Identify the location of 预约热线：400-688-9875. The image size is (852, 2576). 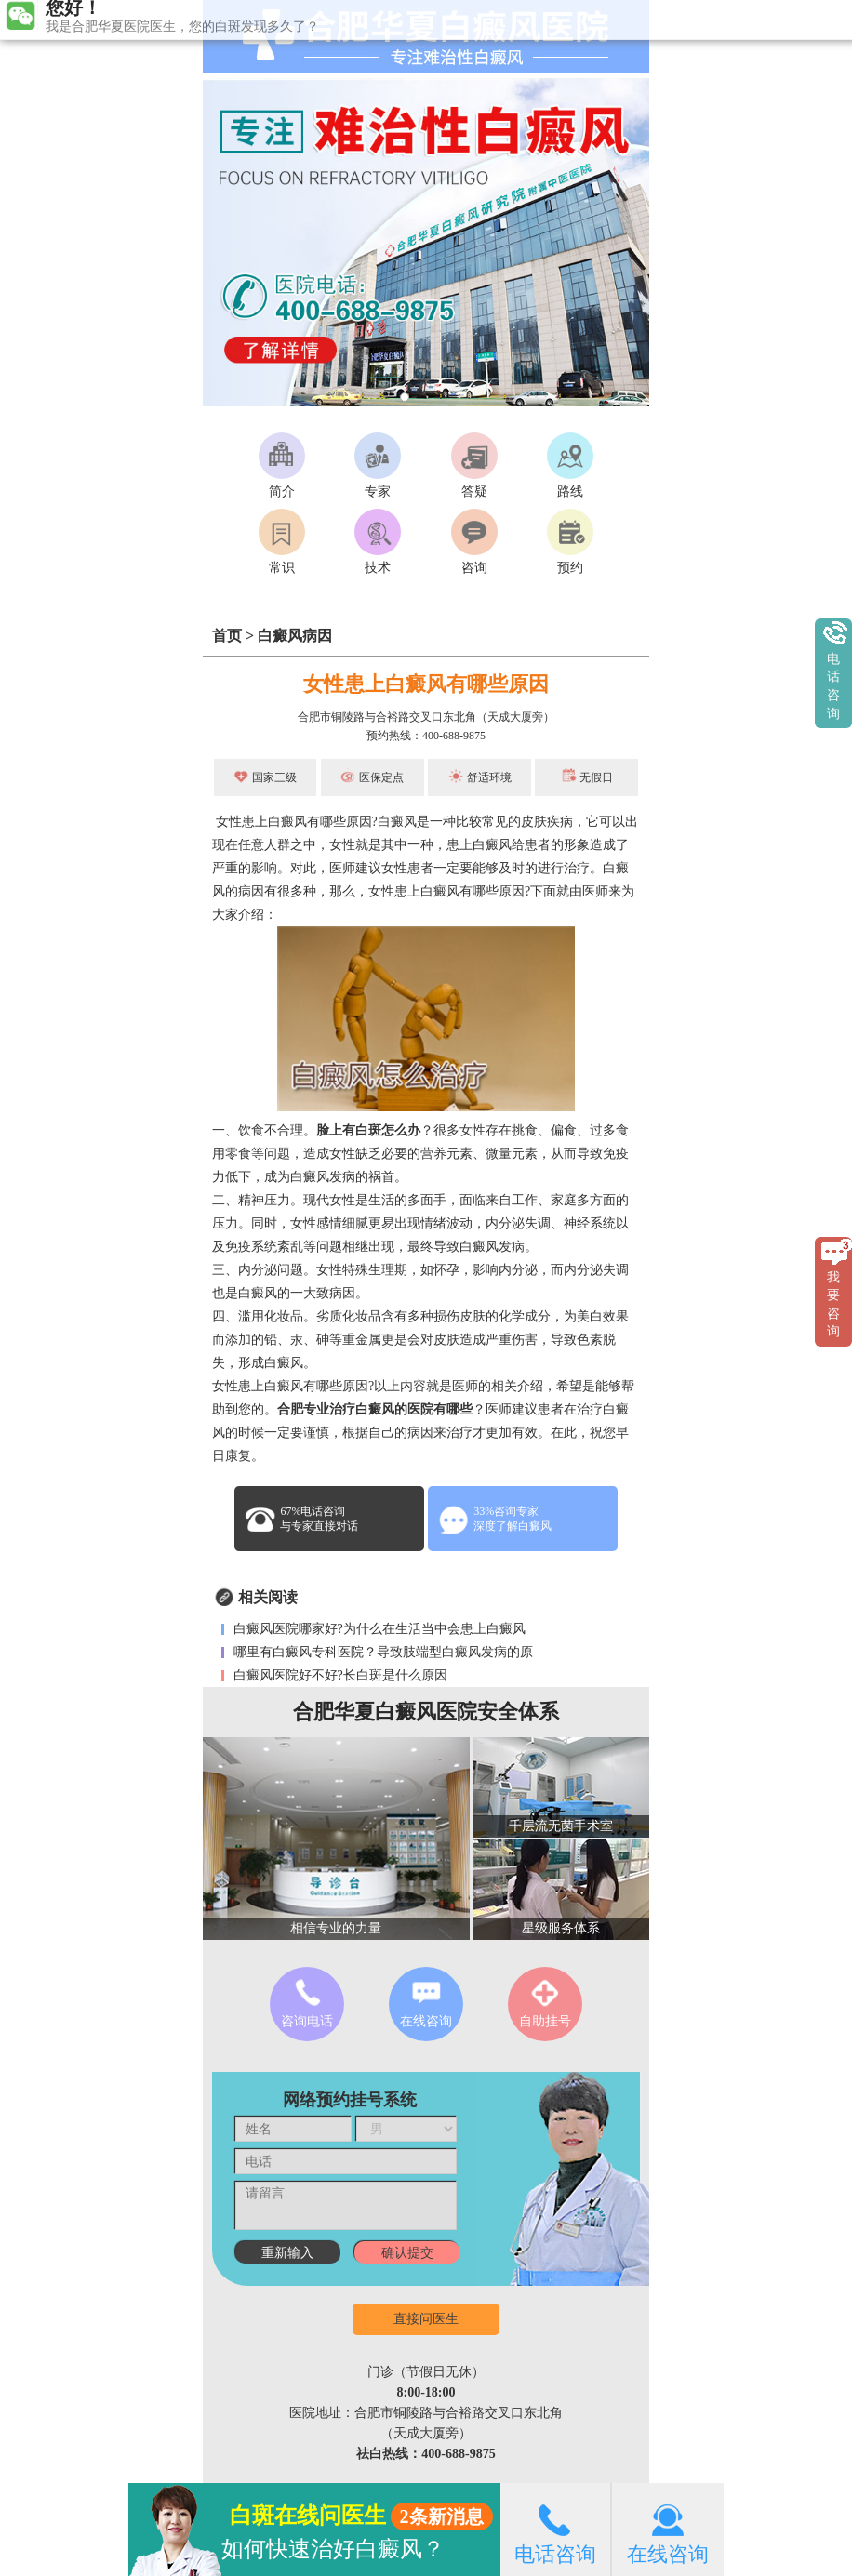
(426, 735).